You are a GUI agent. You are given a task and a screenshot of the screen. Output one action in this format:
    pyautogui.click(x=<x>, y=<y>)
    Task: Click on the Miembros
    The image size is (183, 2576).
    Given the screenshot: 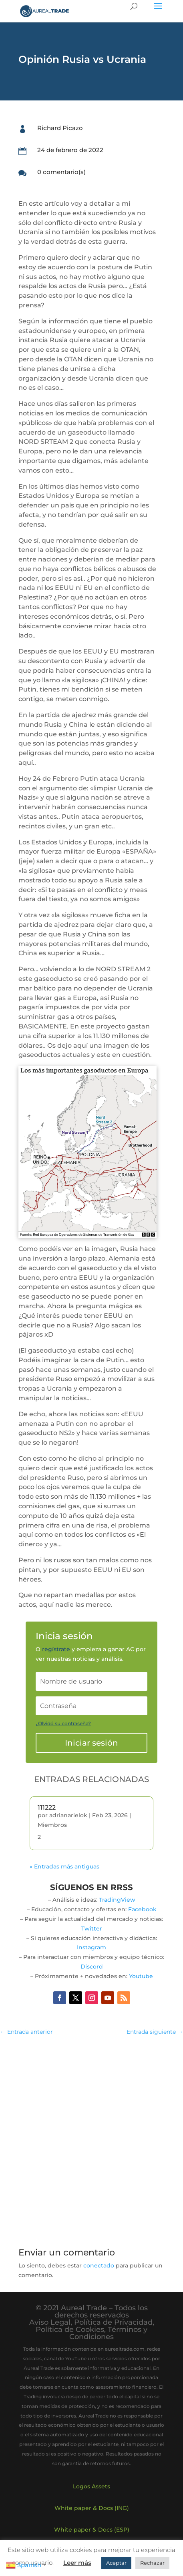 What is the action you would take?
    pyautogui.click(x=52, y=1824)
    